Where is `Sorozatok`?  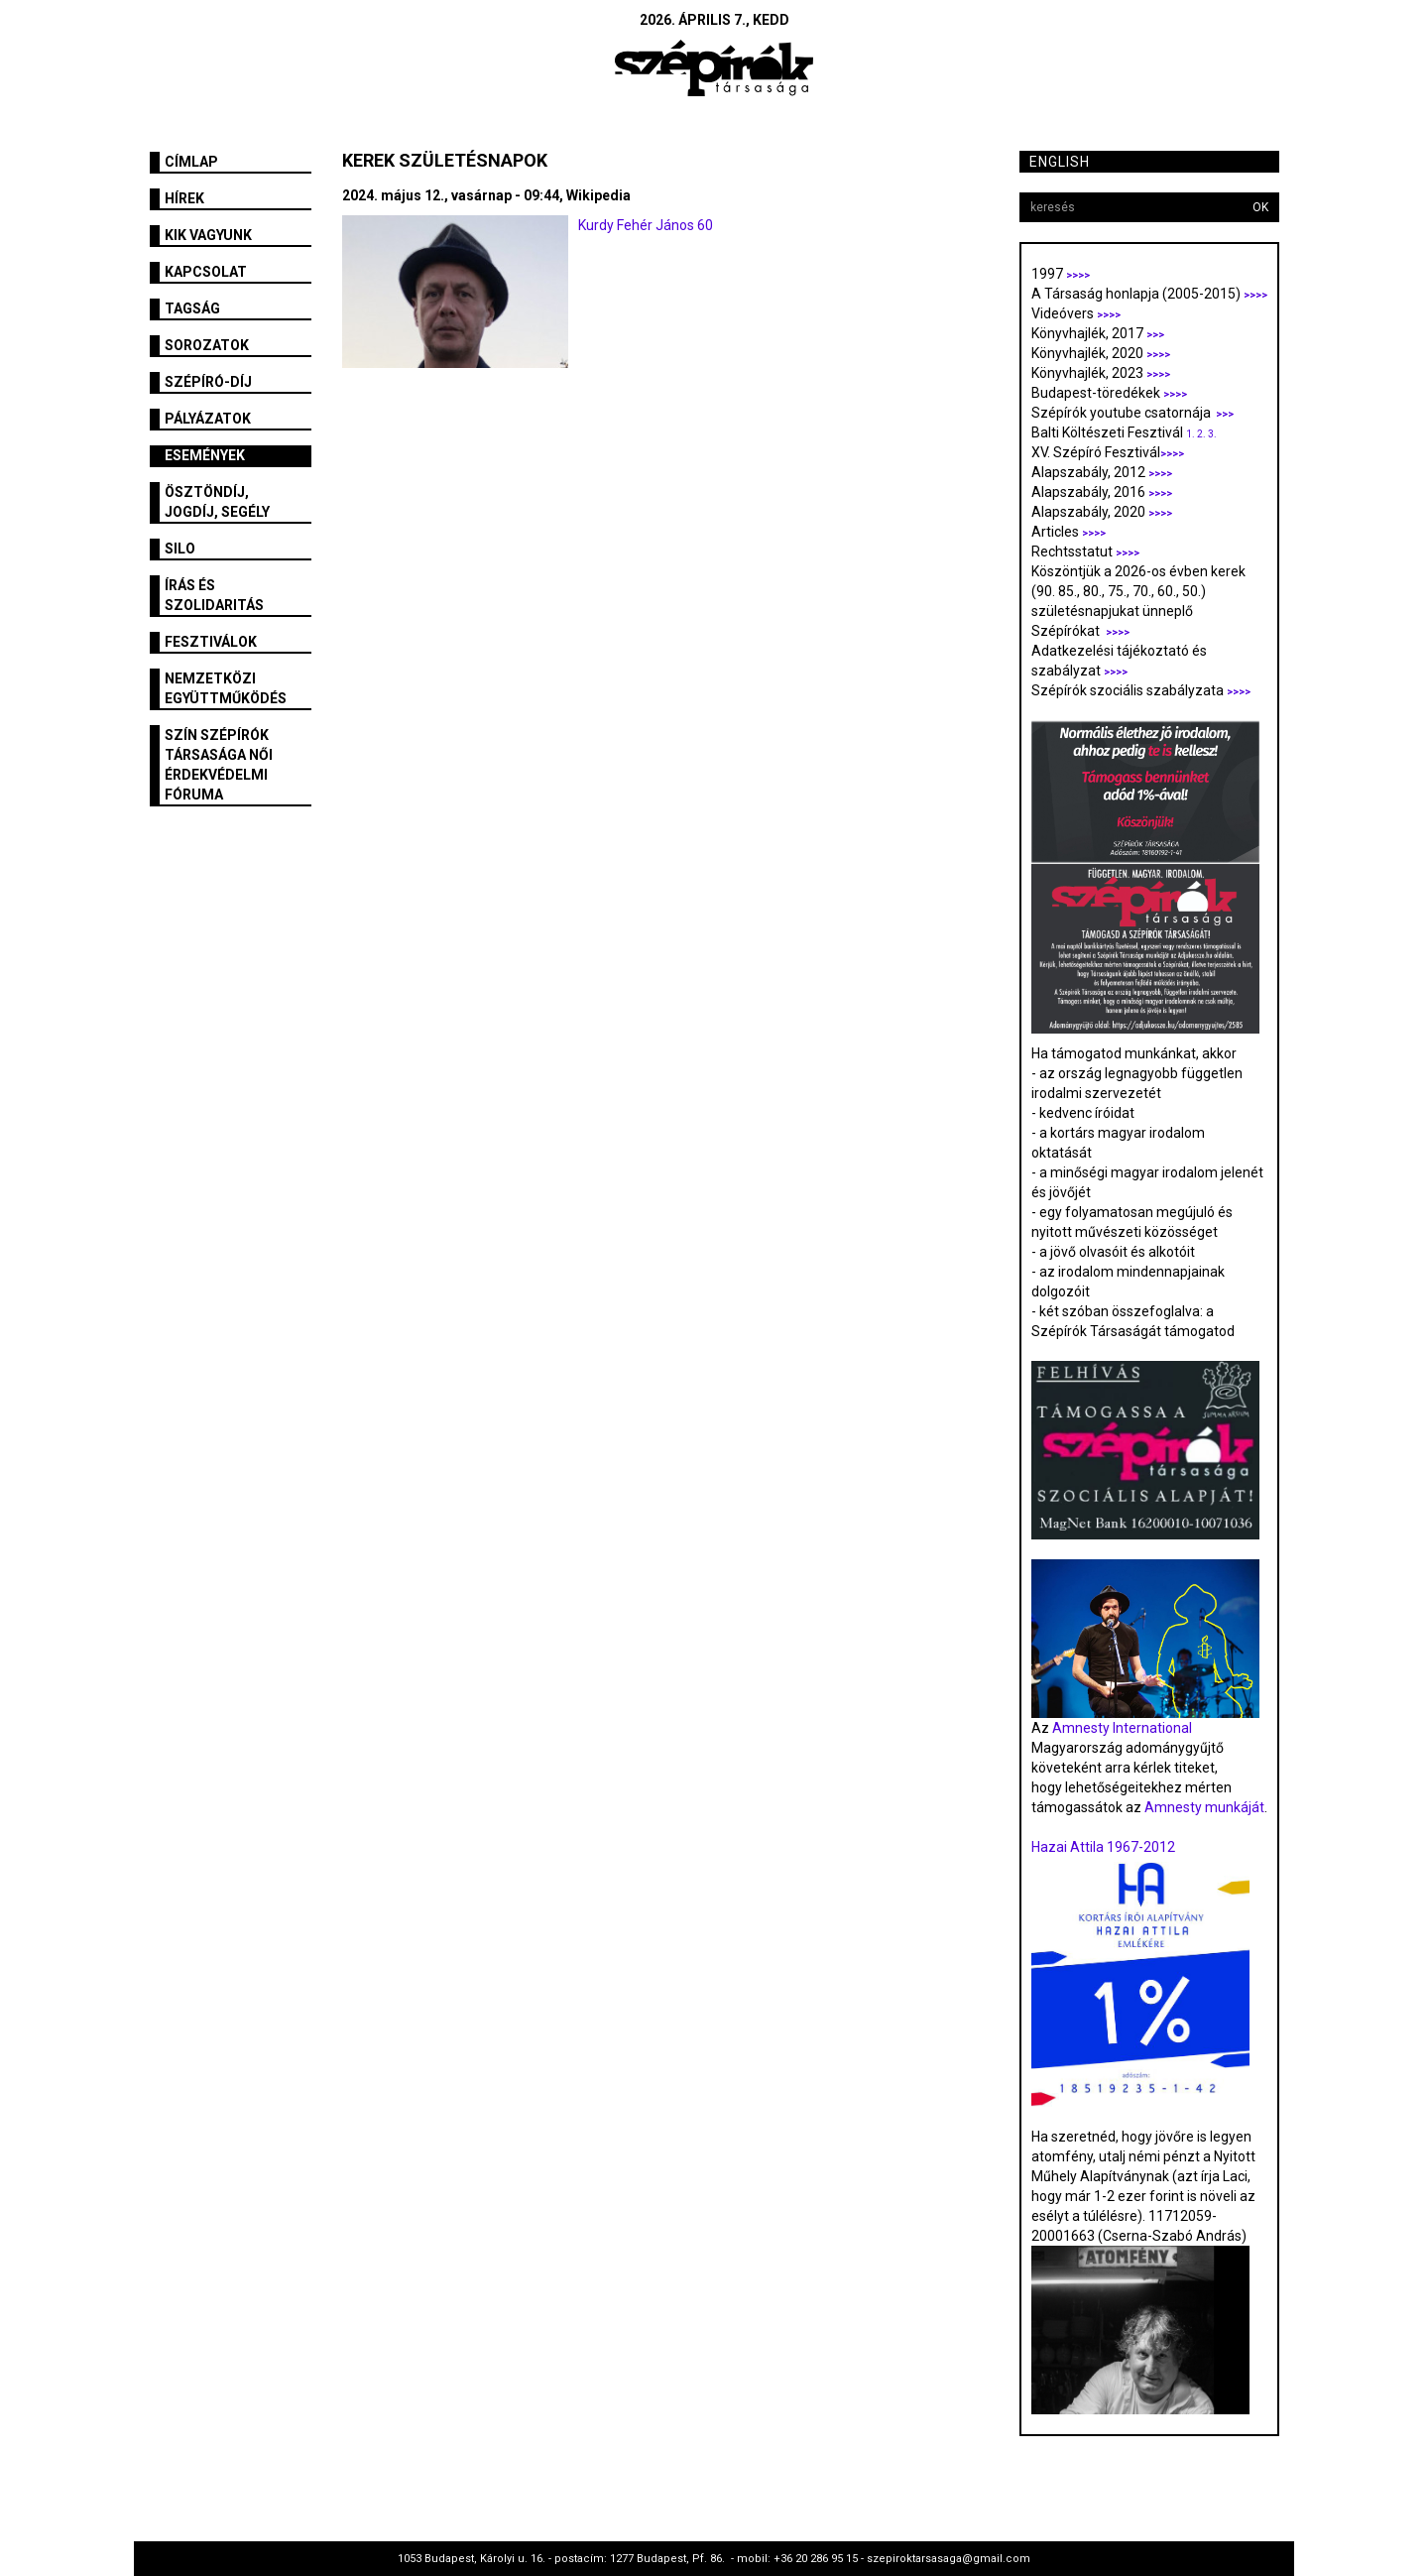
Sorozatok is located at coordinates (207, 345).